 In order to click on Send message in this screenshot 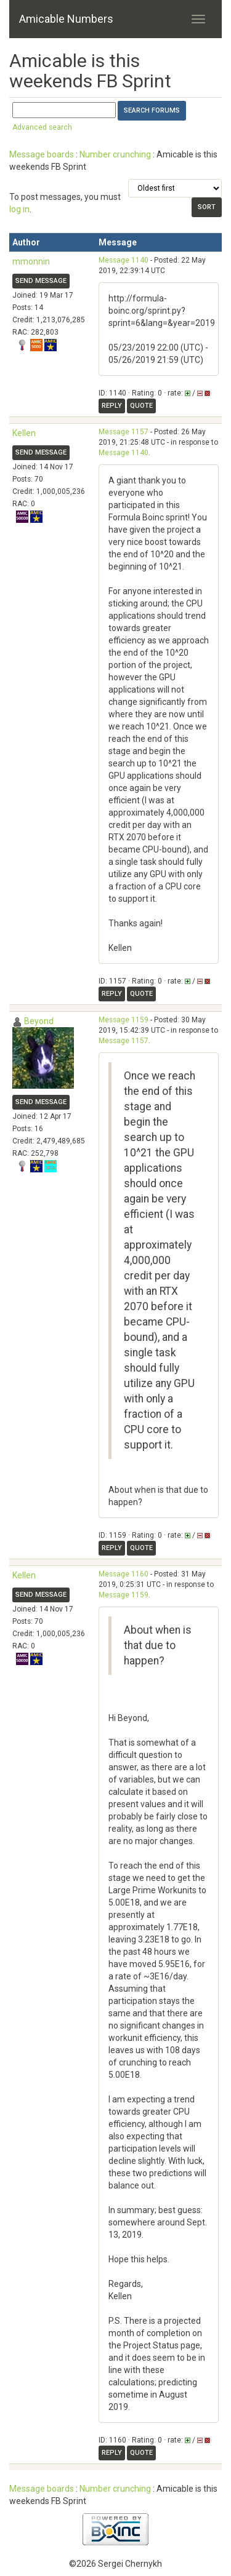, I will do `click(41, 281)`.